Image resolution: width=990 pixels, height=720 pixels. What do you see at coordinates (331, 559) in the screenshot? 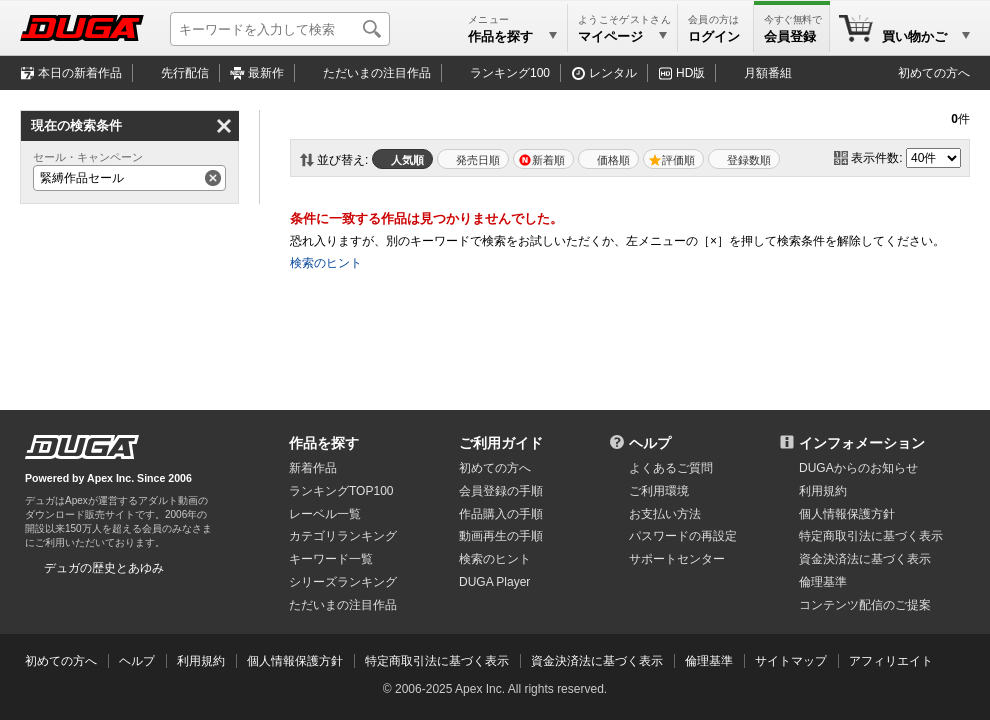
I see `キーワード一覧` at bounding box center [331, 559].